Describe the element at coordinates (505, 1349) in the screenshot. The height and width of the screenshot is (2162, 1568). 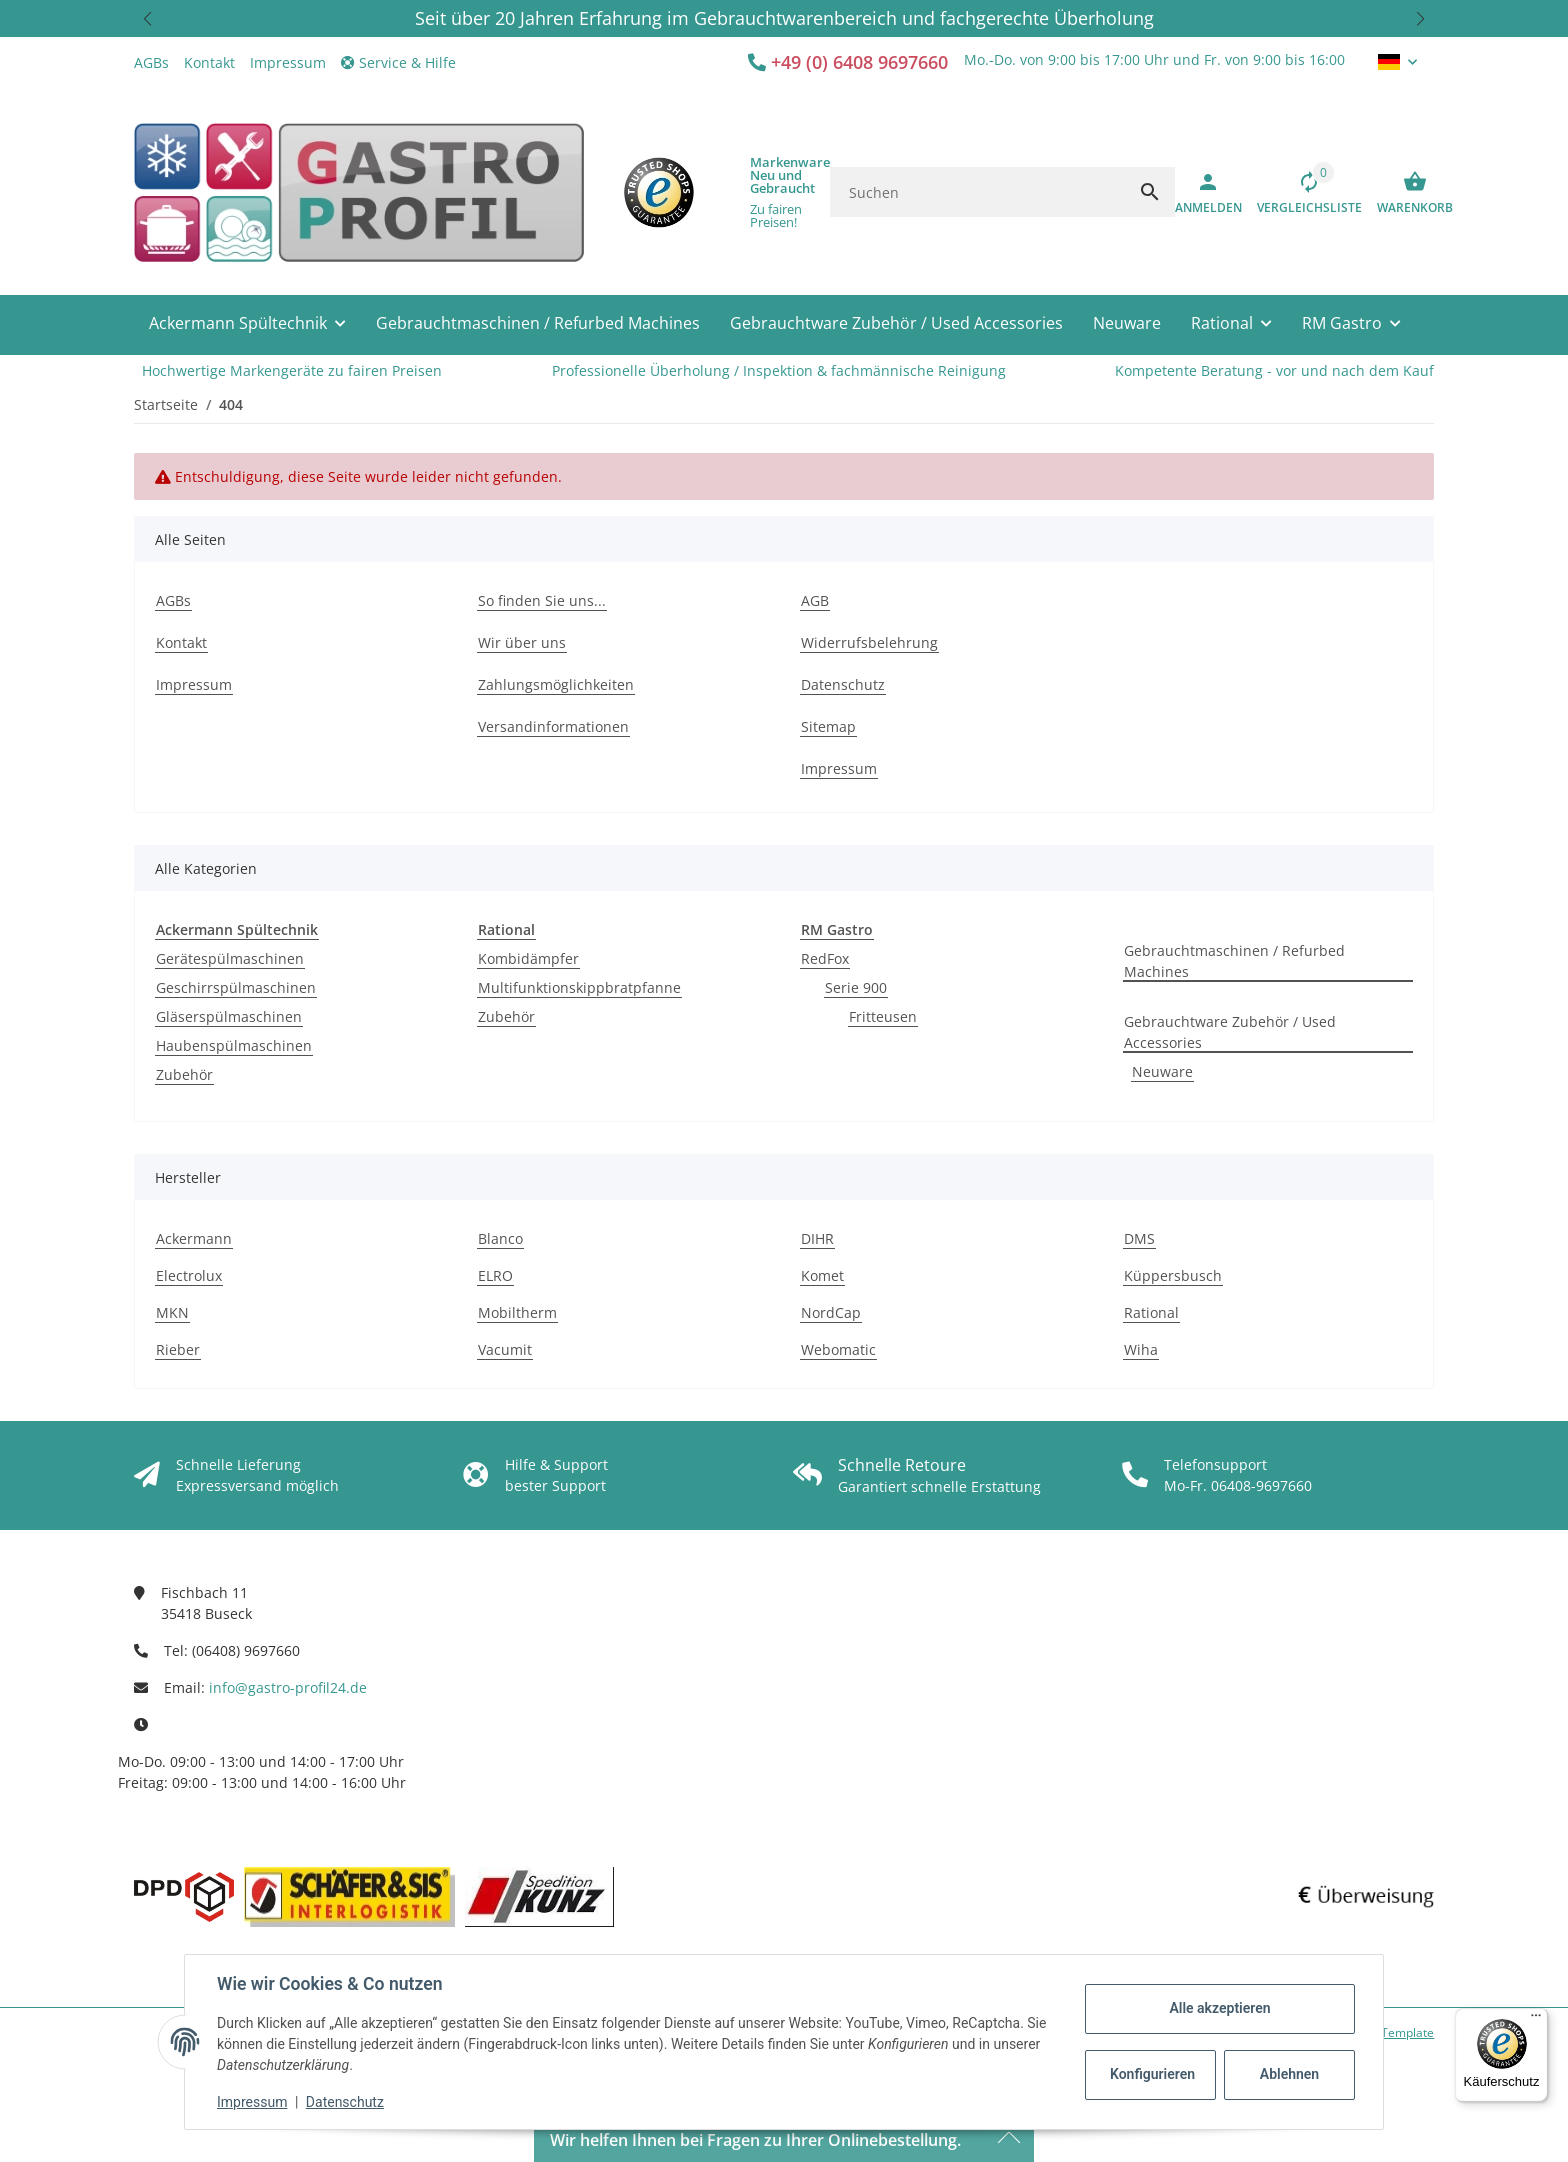
I see `Vacumit` at that location.